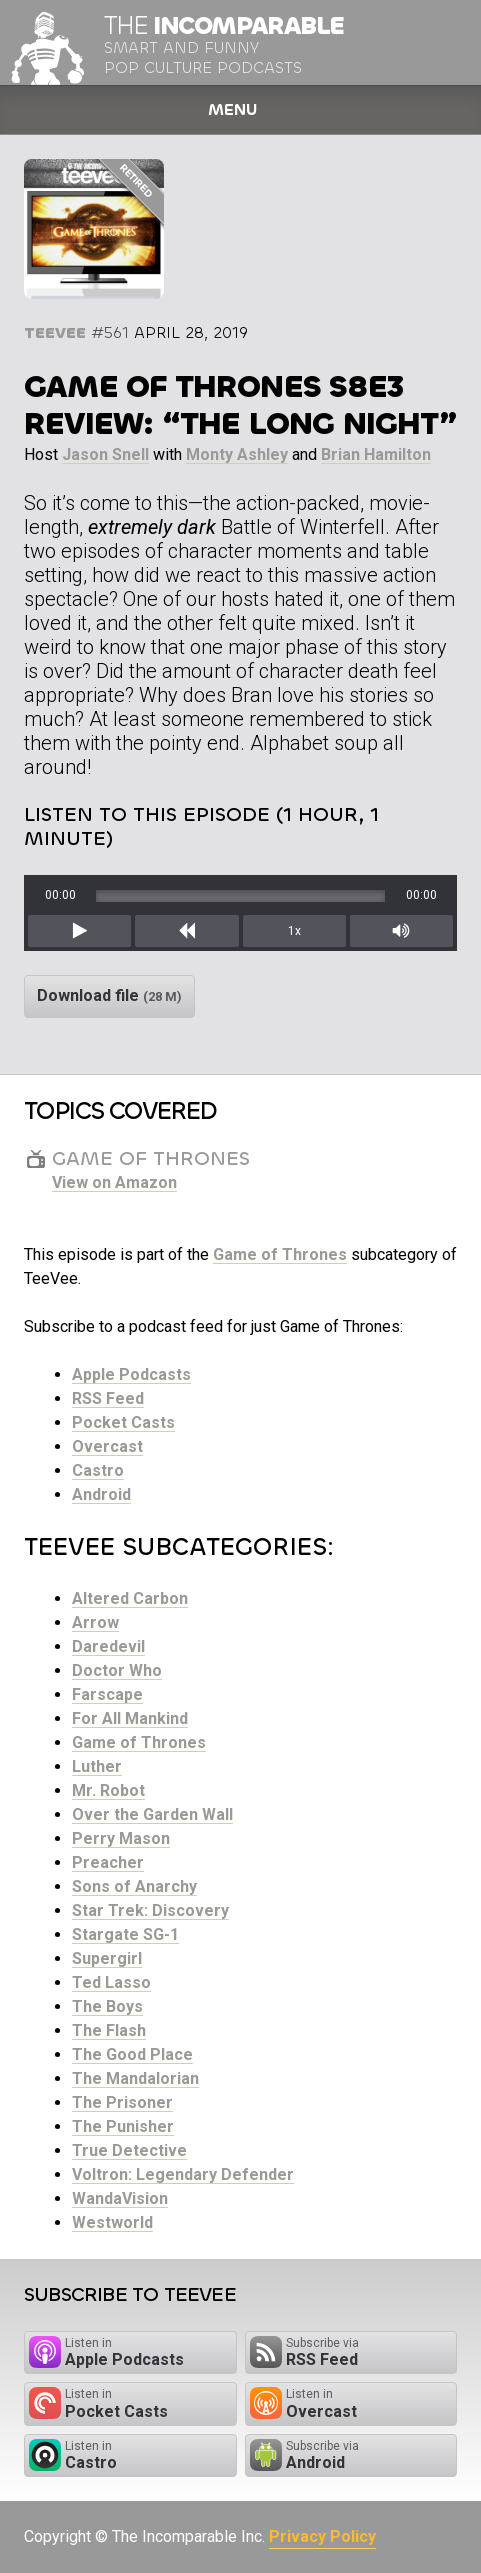 The height and width of the screenshot is (2573, 481). What do you see at coordinates (123, 1422) in the screenshot?
I see `Pocket Casts` at bounding box center [123, 1422].